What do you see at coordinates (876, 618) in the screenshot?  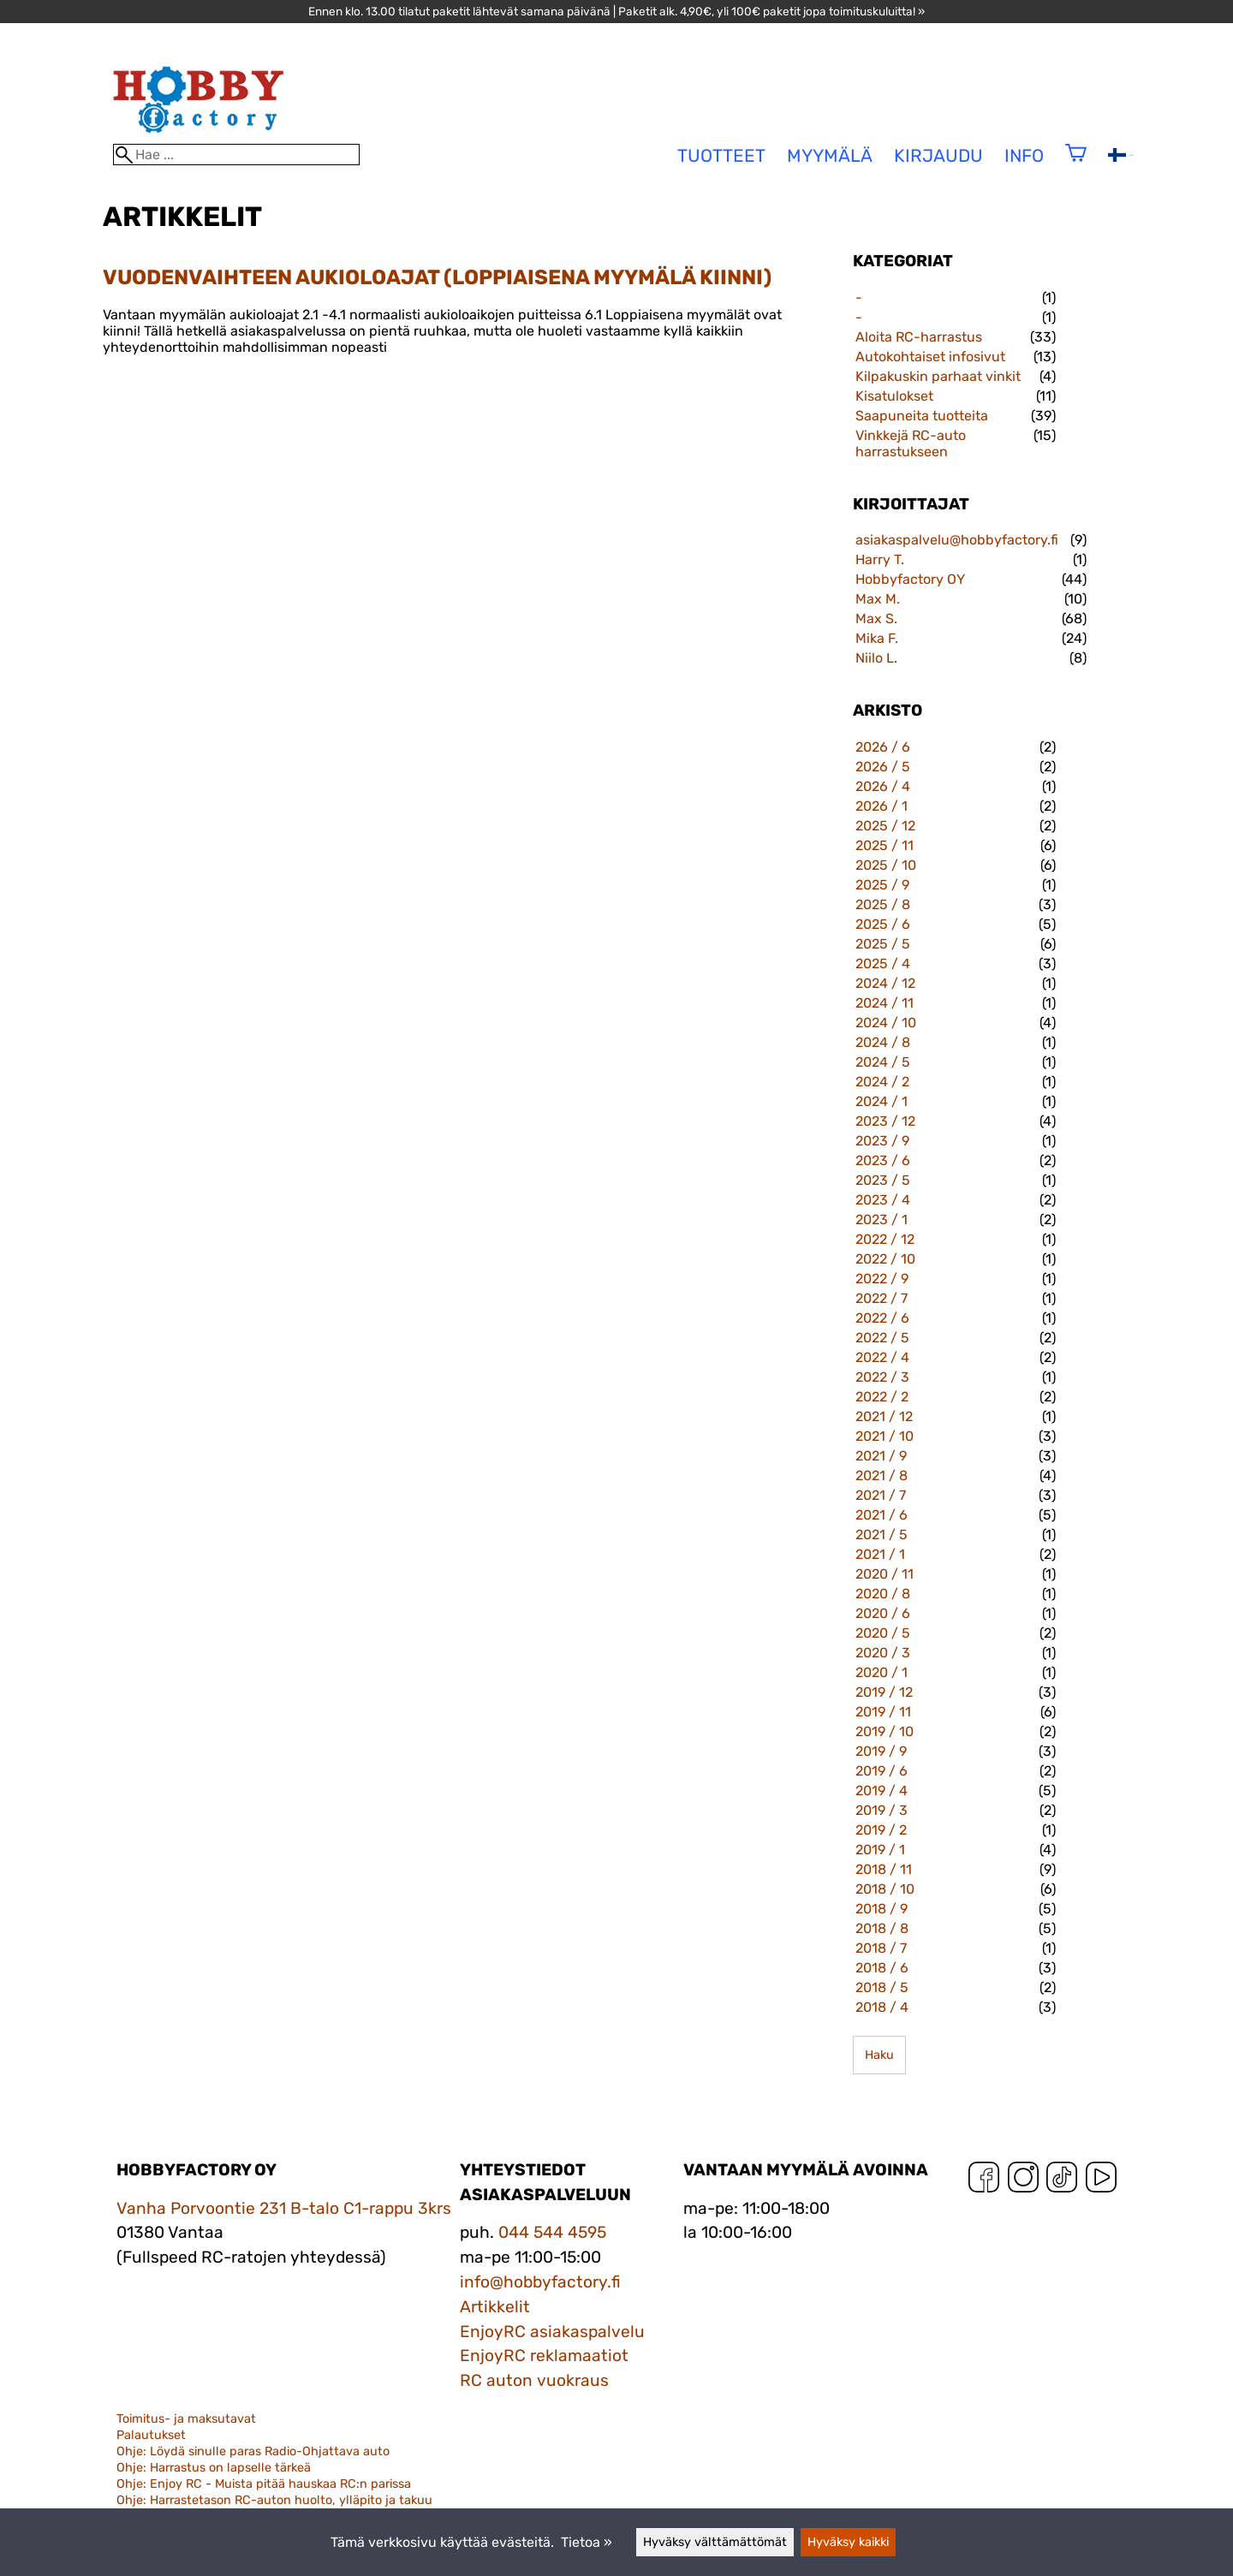 I see `Max S.` at bounding box center [876, 618].